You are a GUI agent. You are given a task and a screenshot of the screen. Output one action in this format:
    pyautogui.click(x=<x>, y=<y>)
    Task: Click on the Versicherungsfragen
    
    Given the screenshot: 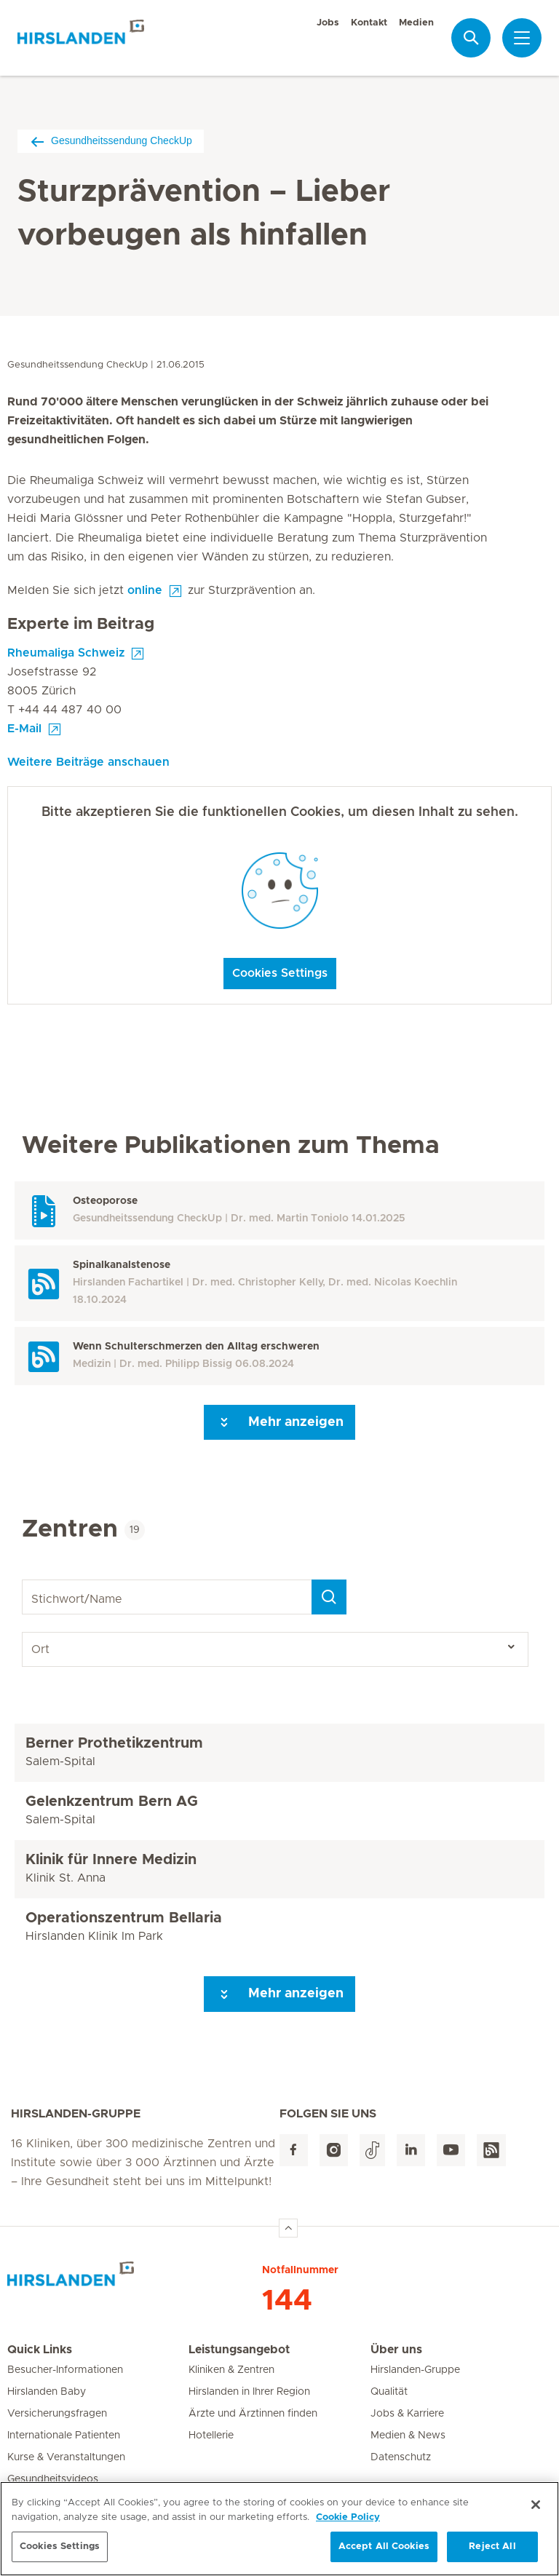 What is the action you would take?
    pyautogui.click(x=57, y=2414)
    